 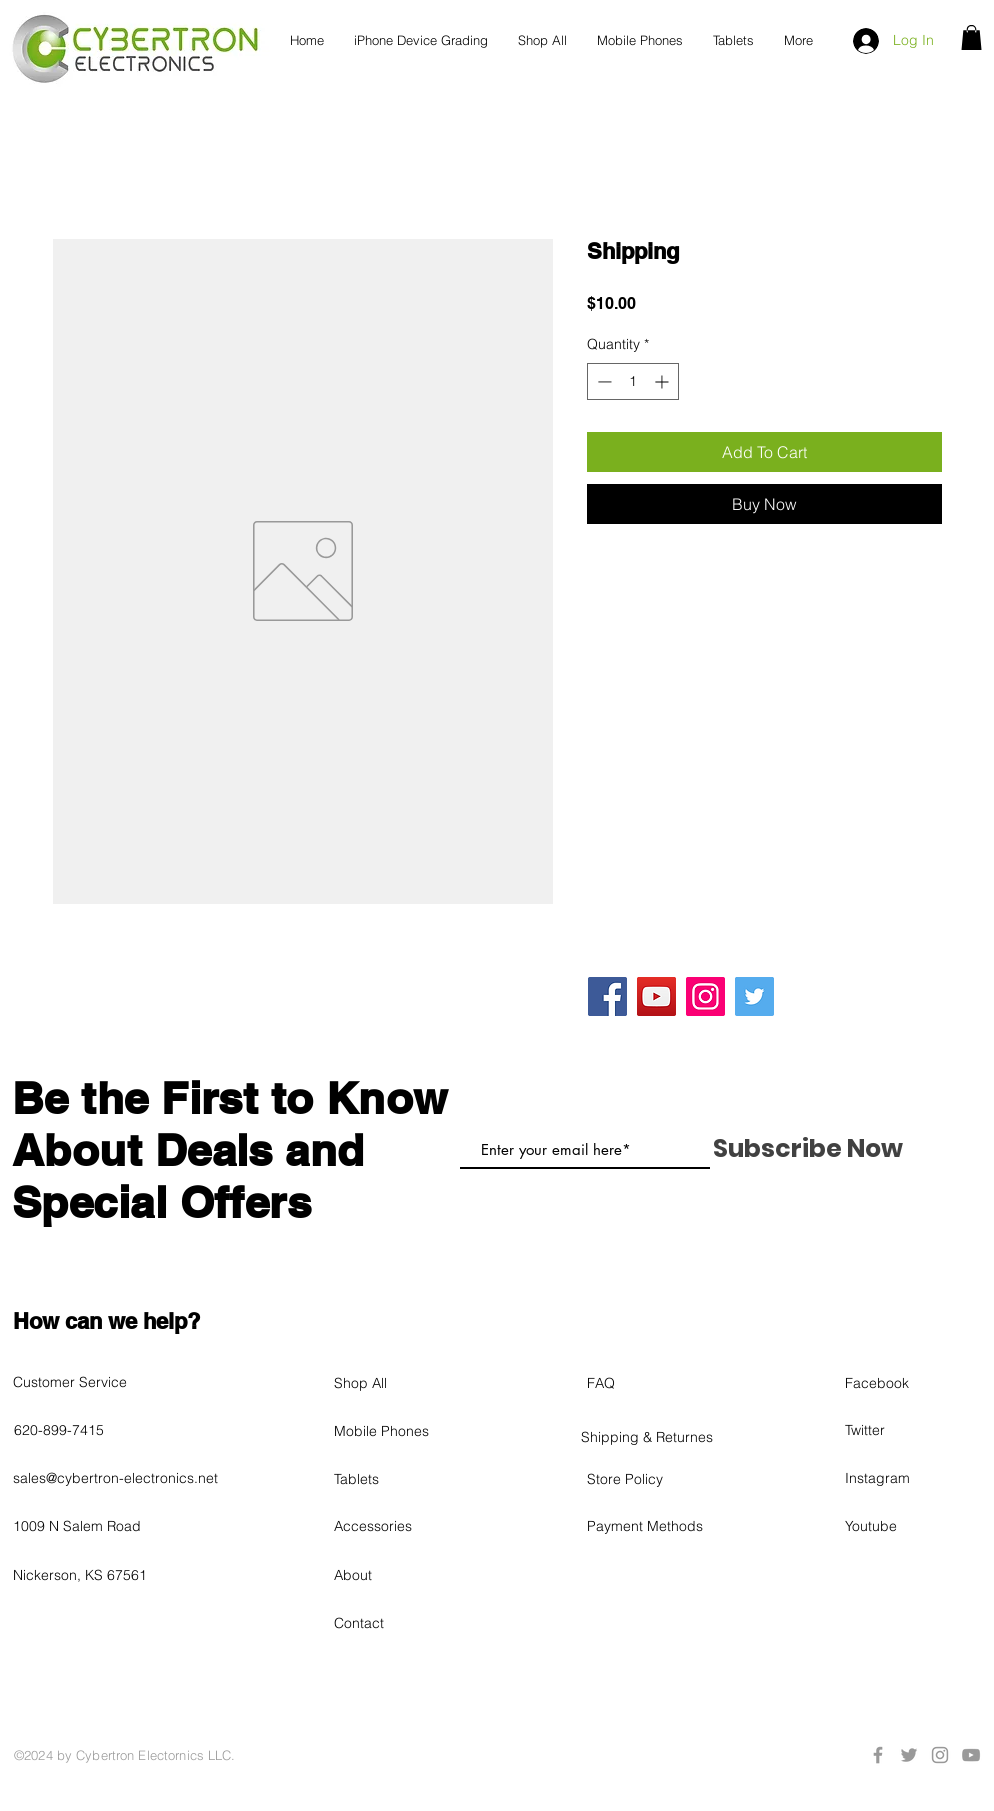 I want to click on [Decrement], so click(x=602, y=381).